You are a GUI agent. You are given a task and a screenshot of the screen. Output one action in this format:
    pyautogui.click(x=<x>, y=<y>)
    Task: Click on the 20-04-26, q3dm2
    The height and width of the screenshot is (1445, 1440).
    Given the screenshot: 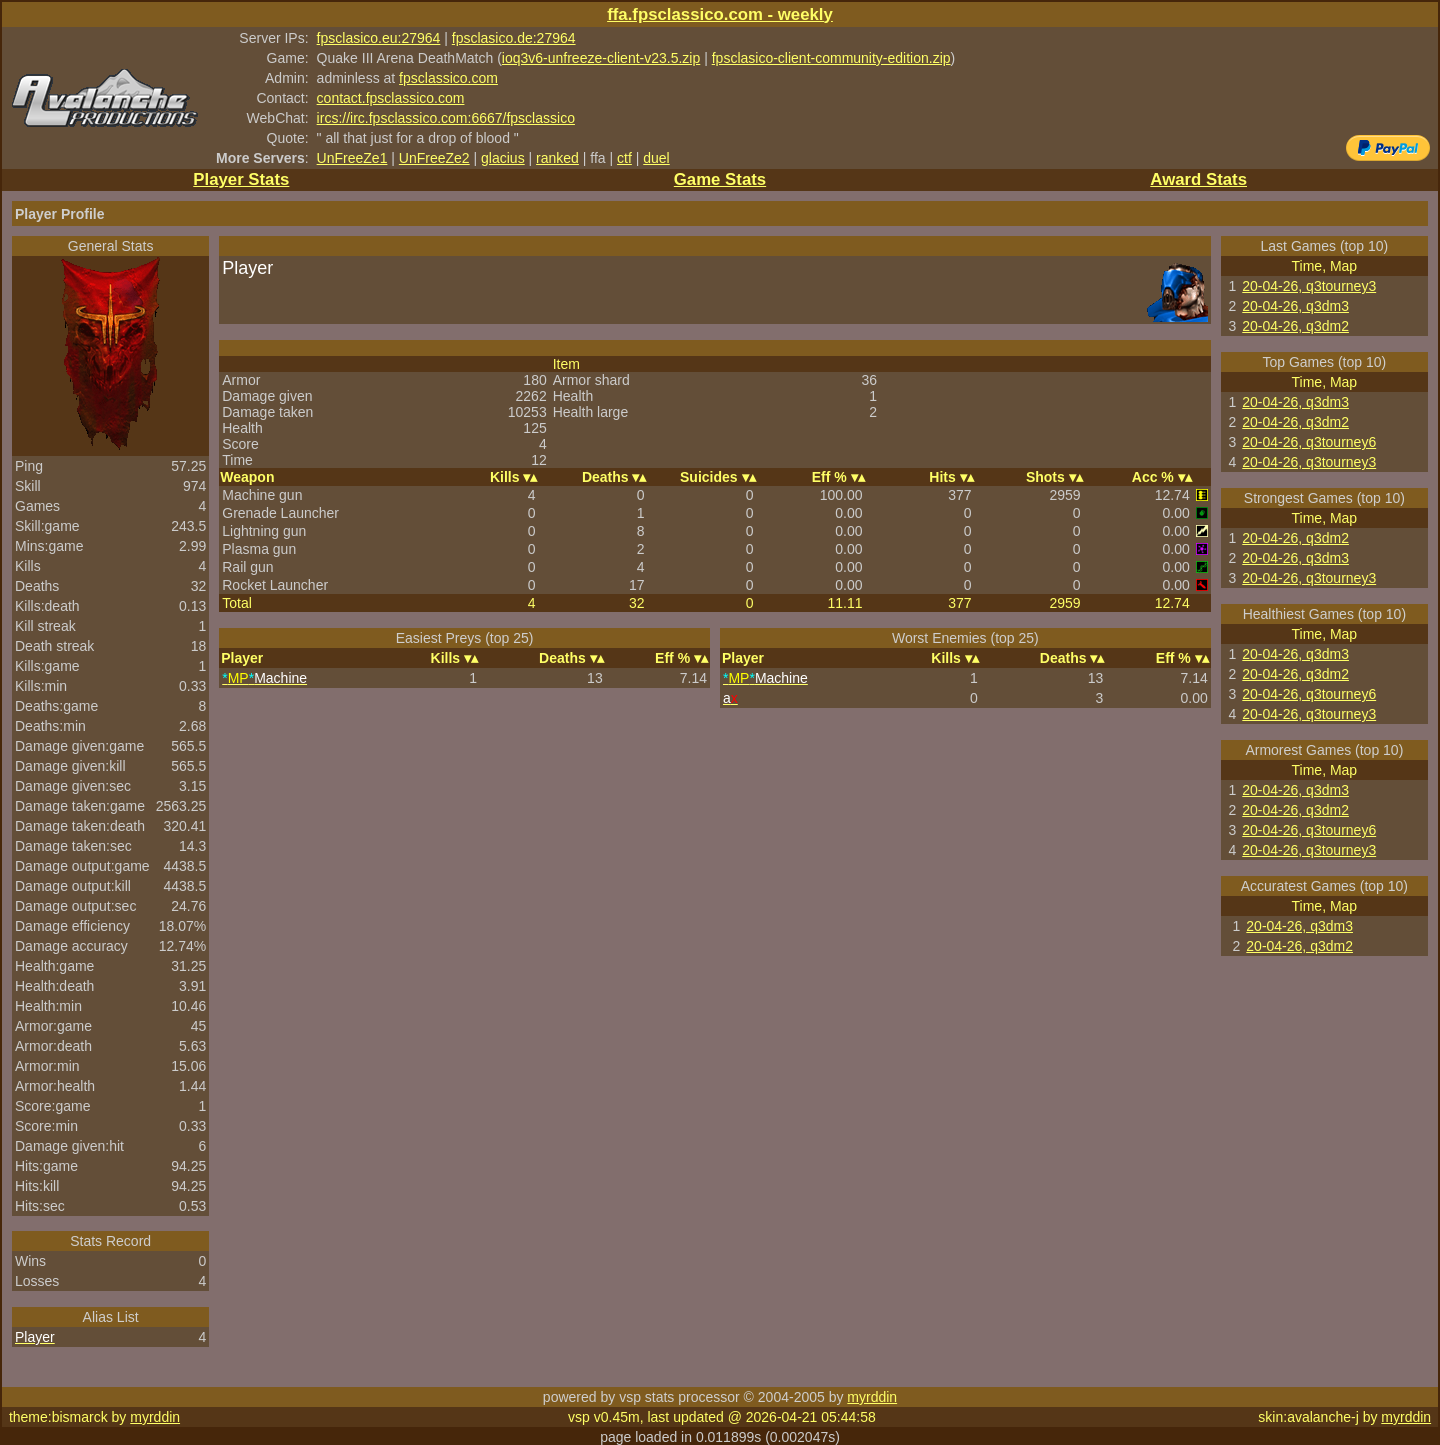 What is the action you would take?
    pyautogui.click(x=1295, y=326)
    